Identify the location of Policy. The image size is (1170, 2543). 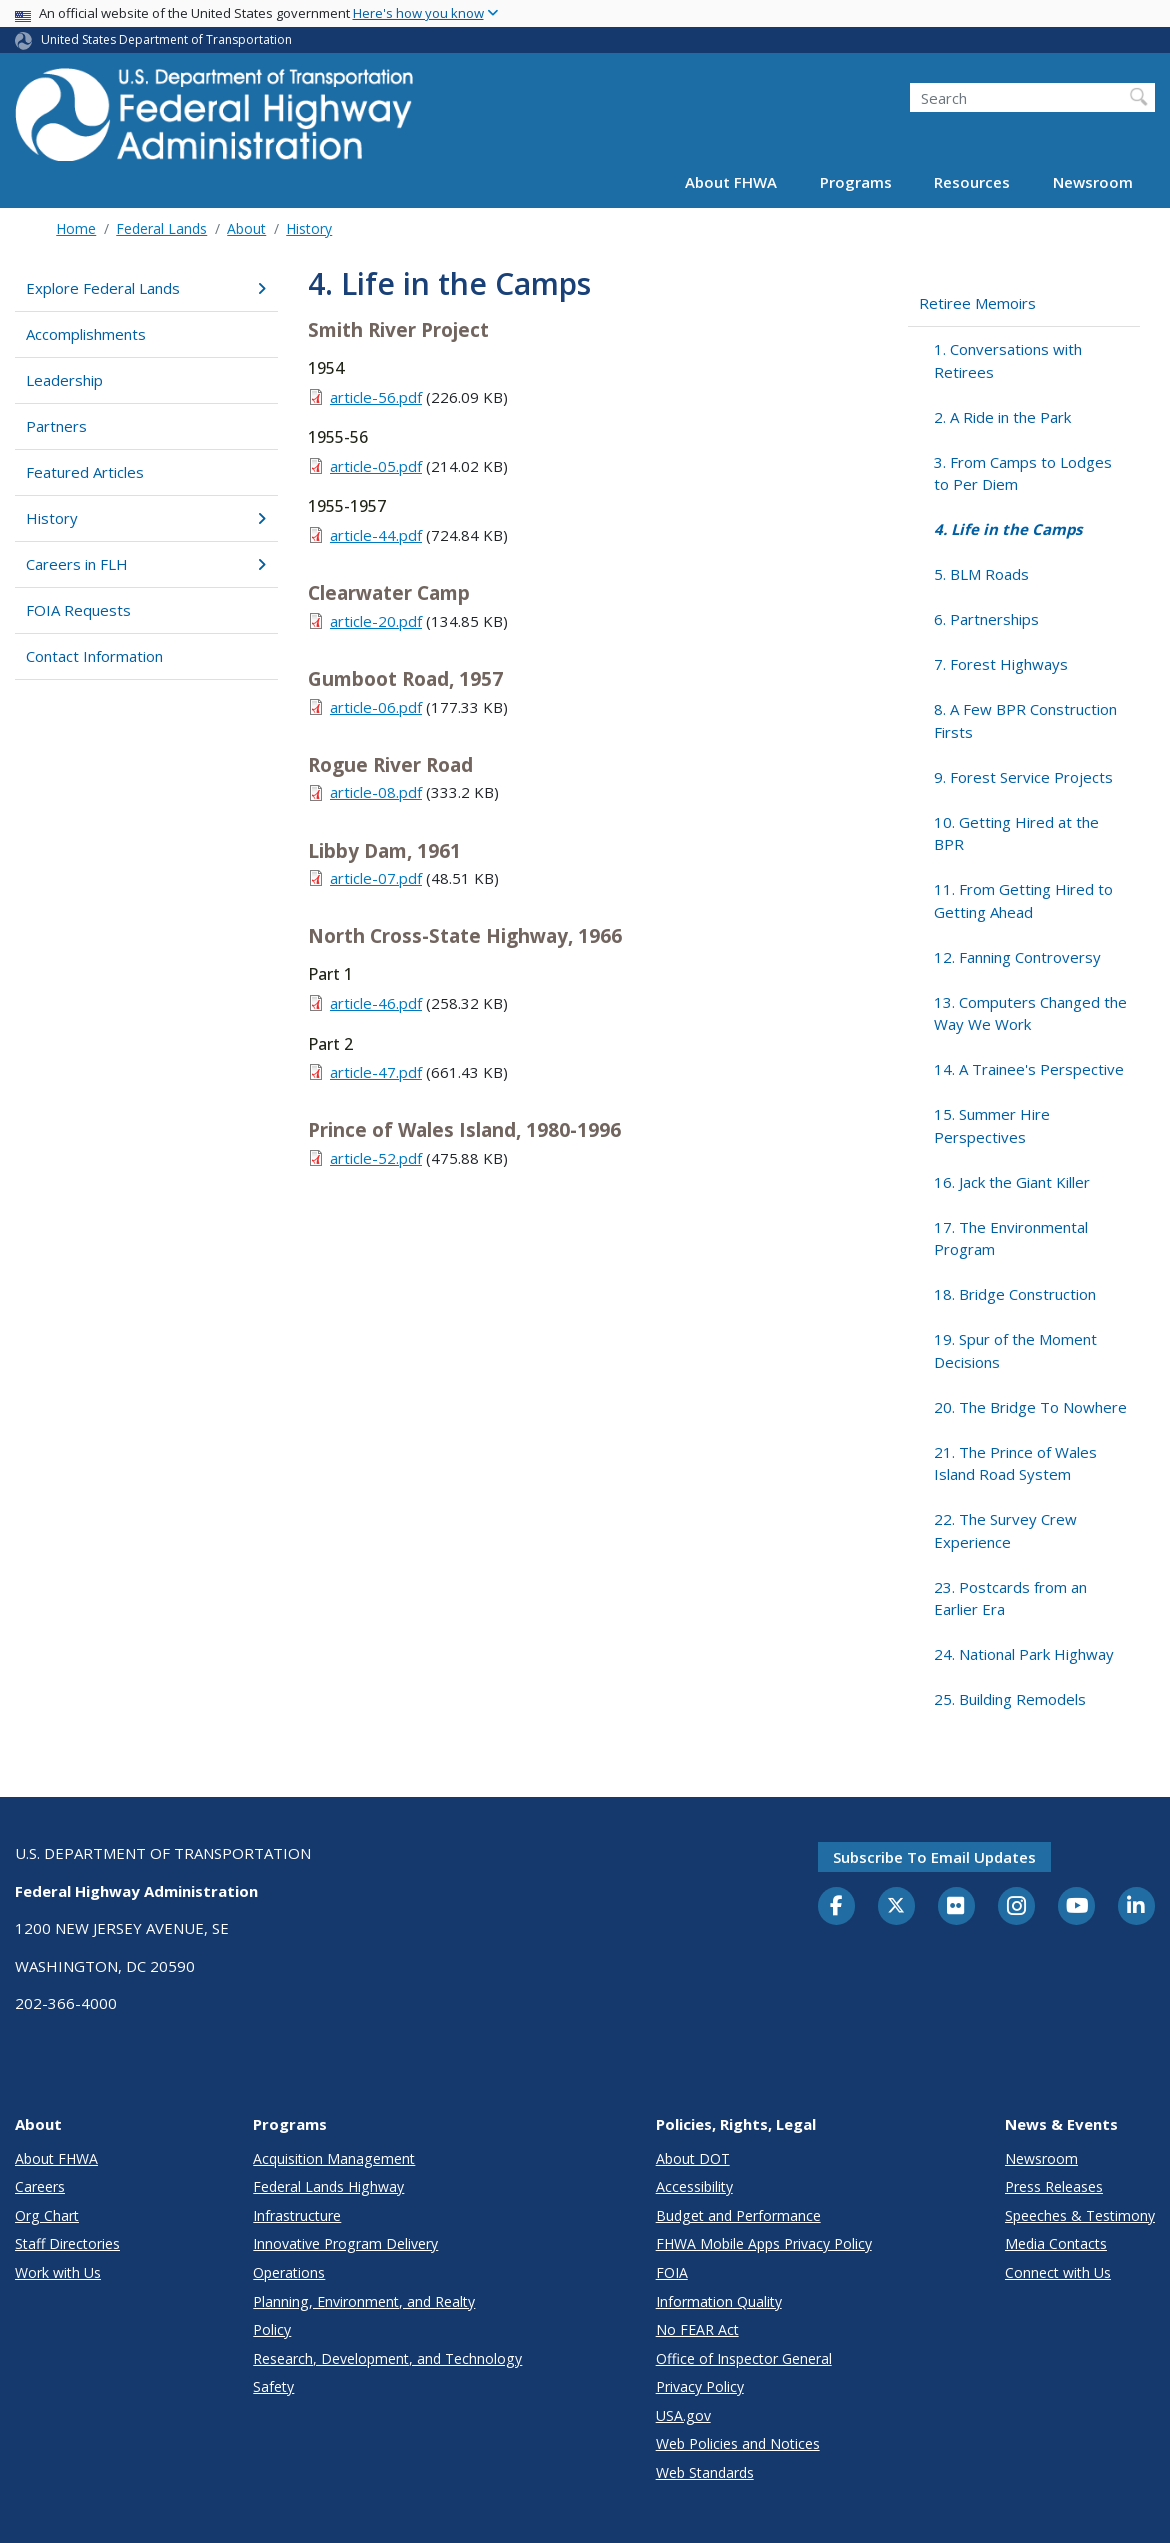
(272, 2329).